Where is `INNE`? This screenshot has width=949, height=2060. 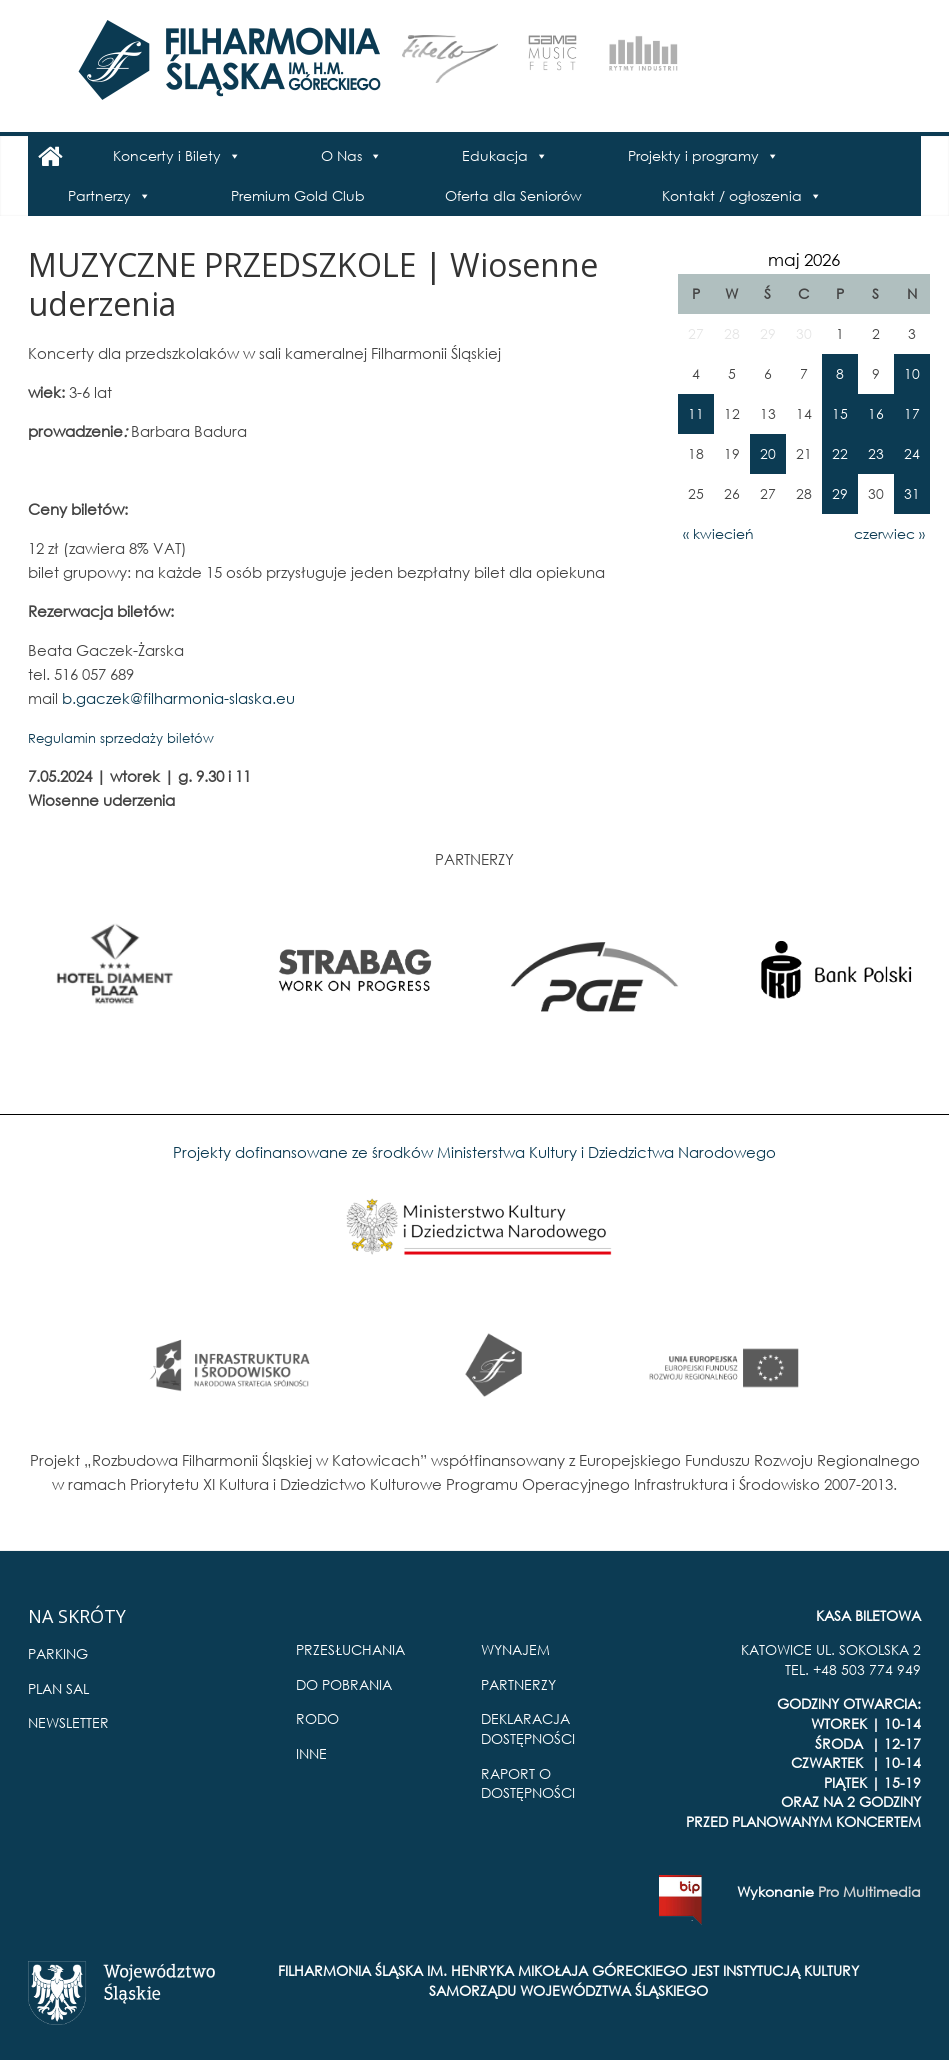 INNE is located at coordinates (311, 1753).